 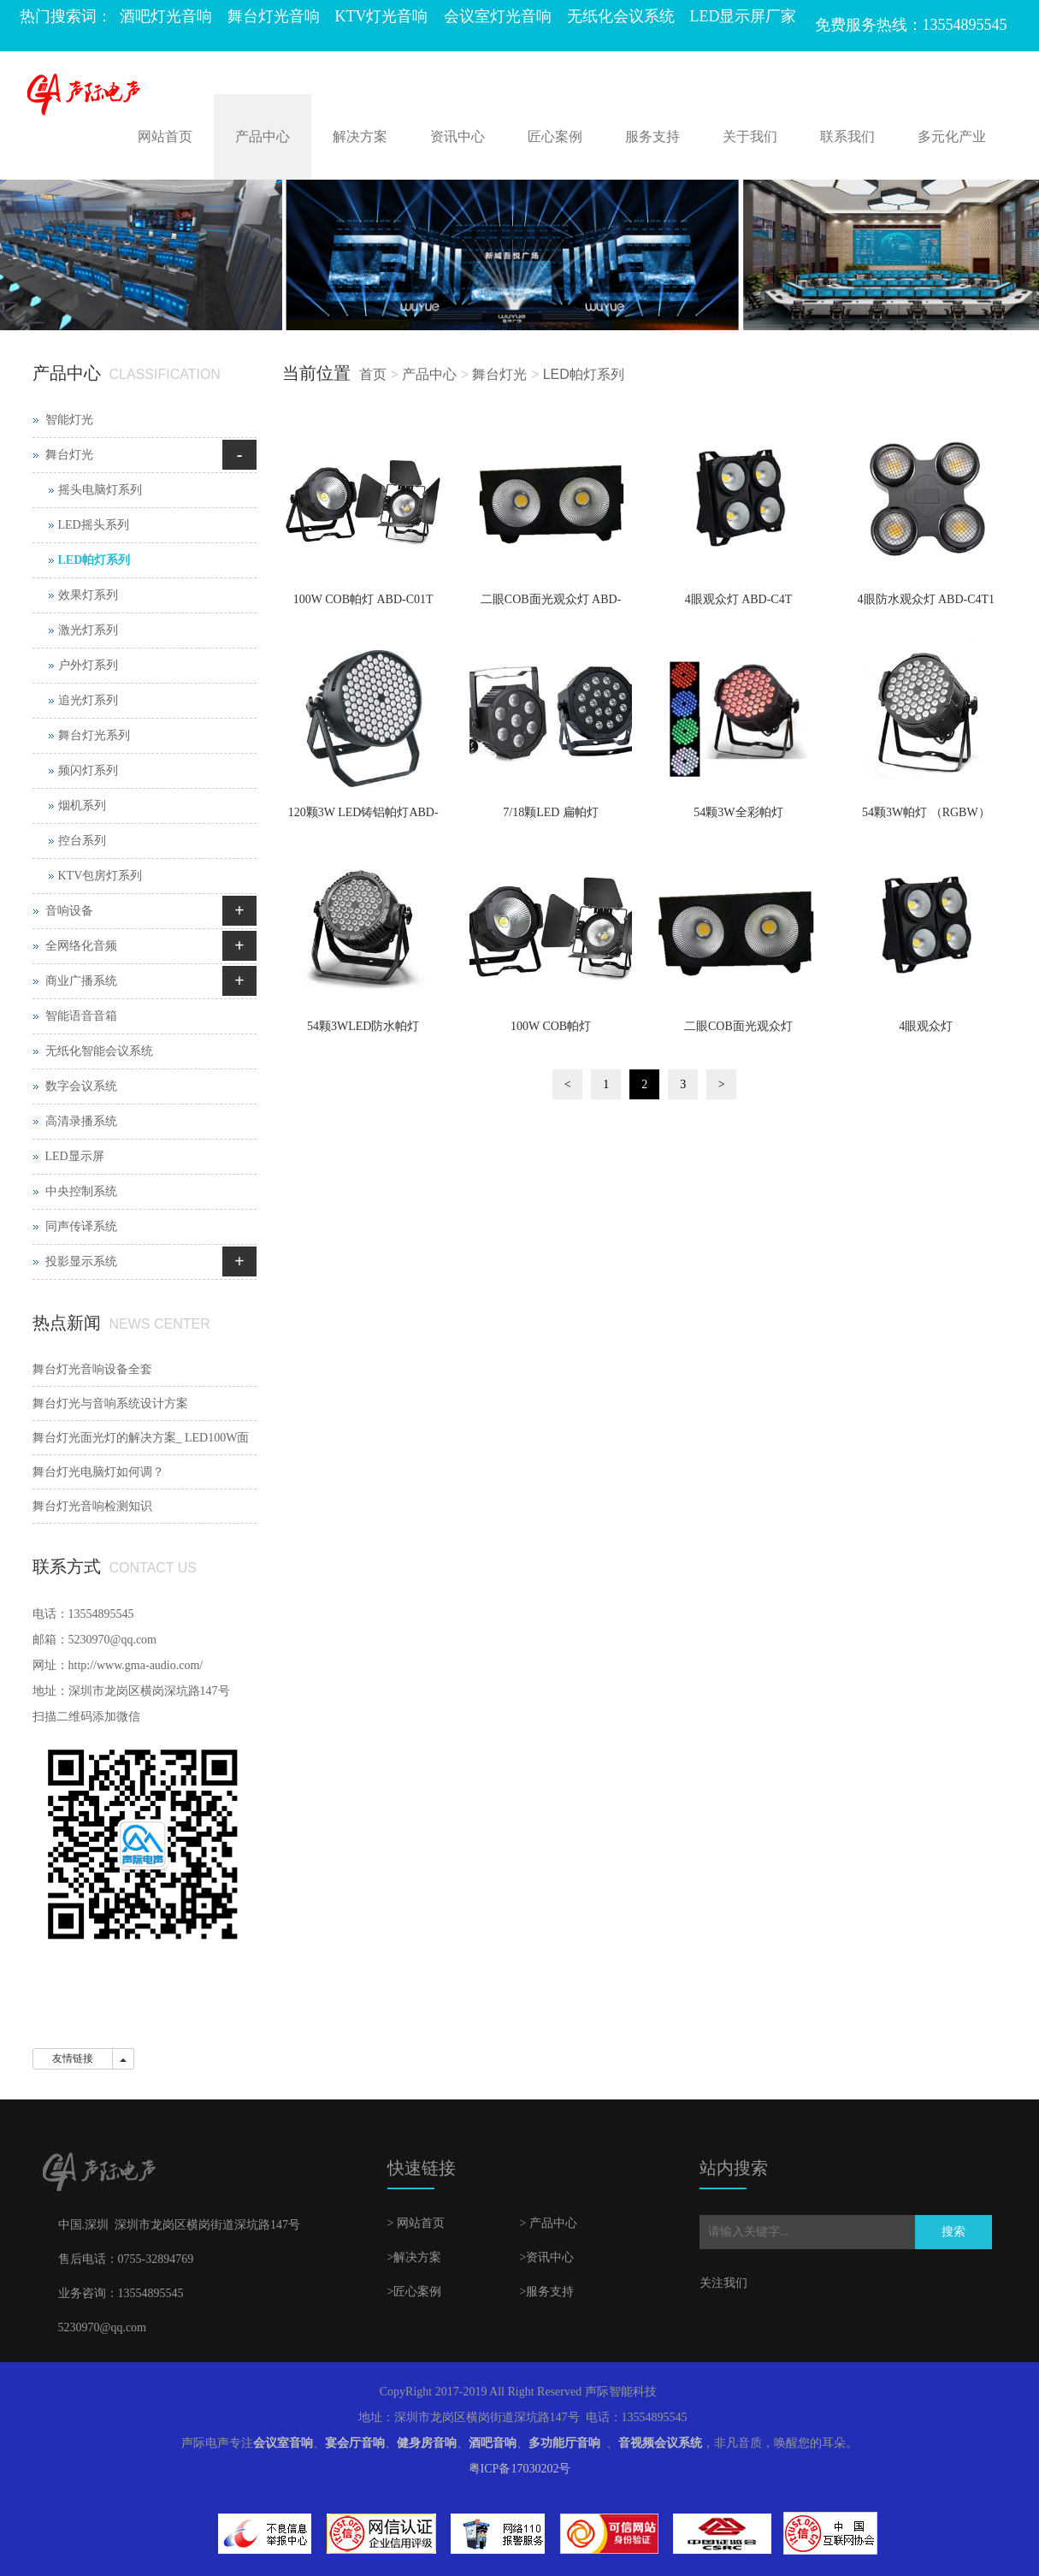 What do you see at coordinates (551, 1026) in the screenshot?
I see `100W COB帕灯` at bounding box center [551, 1026].